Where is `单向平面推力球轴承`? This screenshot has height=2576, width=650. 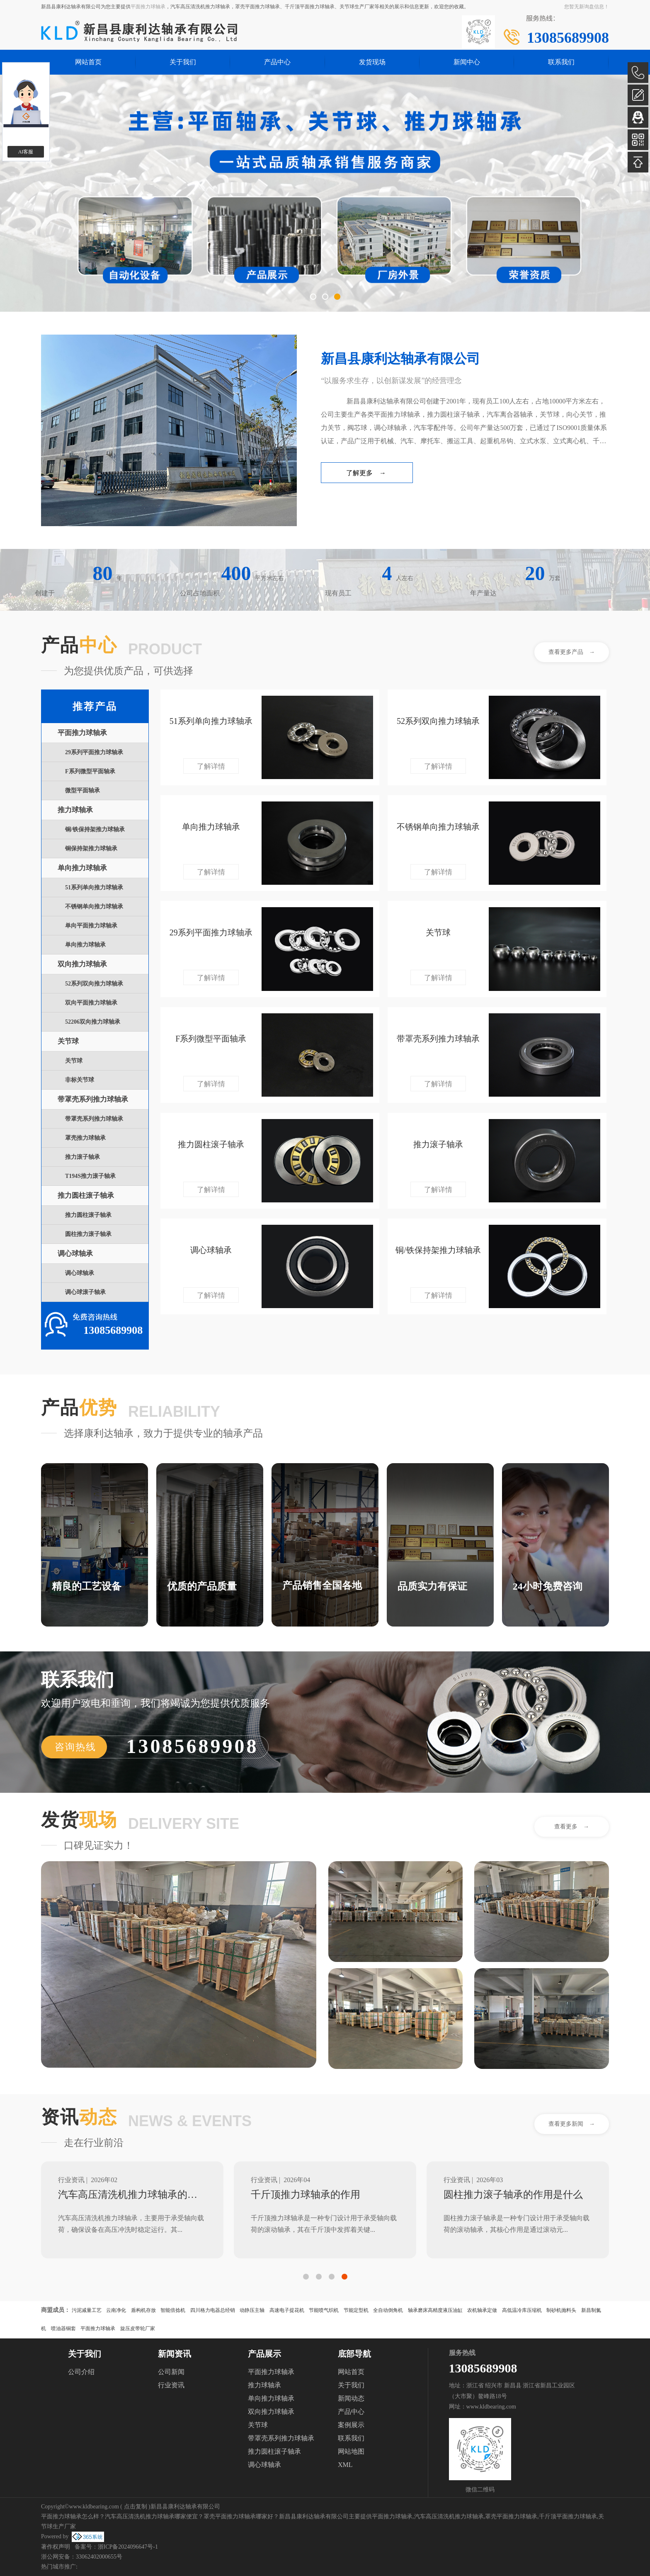 单向平面推力球轴承 is located at coordinates (91, 926).